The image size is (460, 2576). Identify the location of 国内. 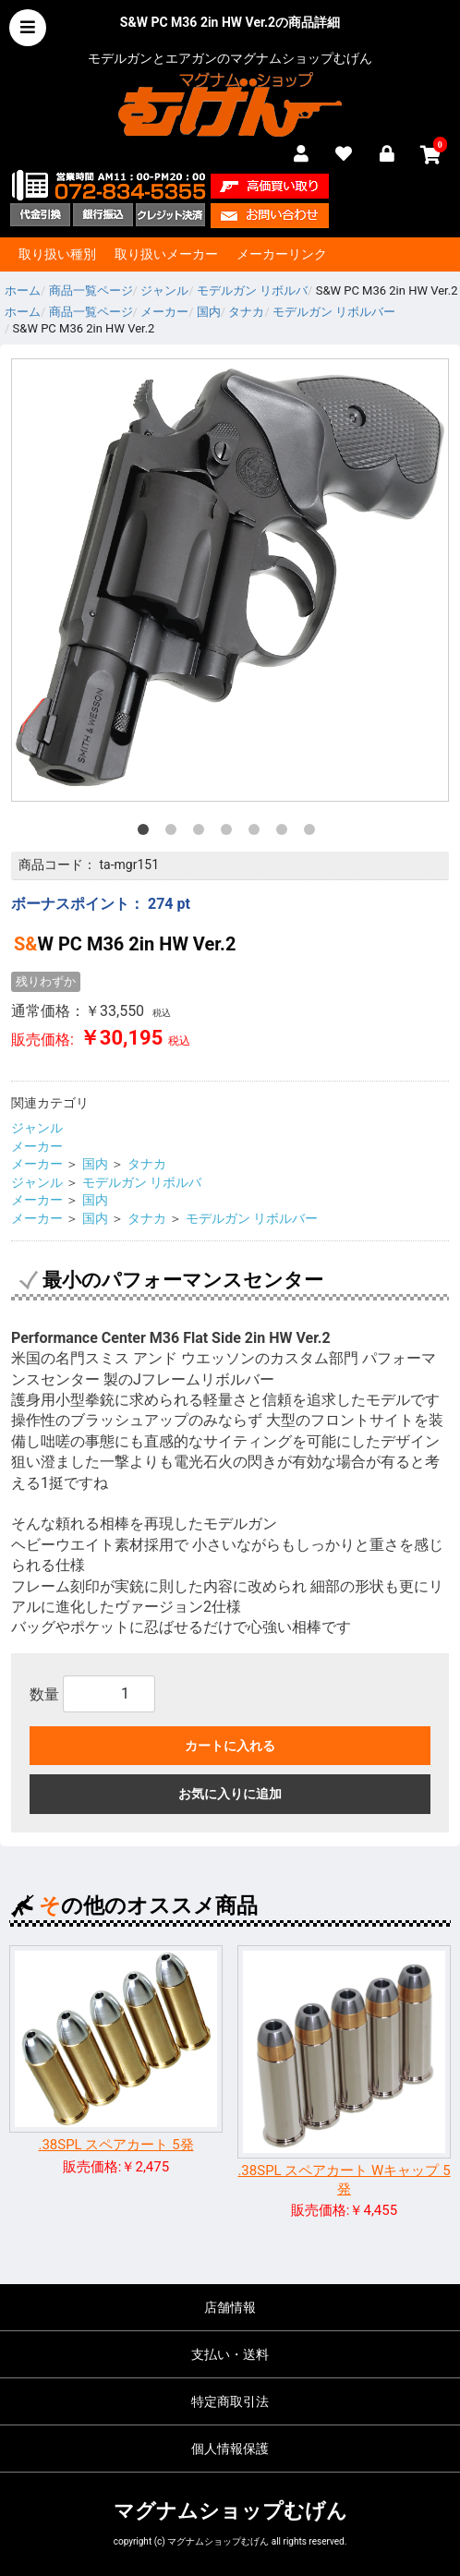
(95, 1163).